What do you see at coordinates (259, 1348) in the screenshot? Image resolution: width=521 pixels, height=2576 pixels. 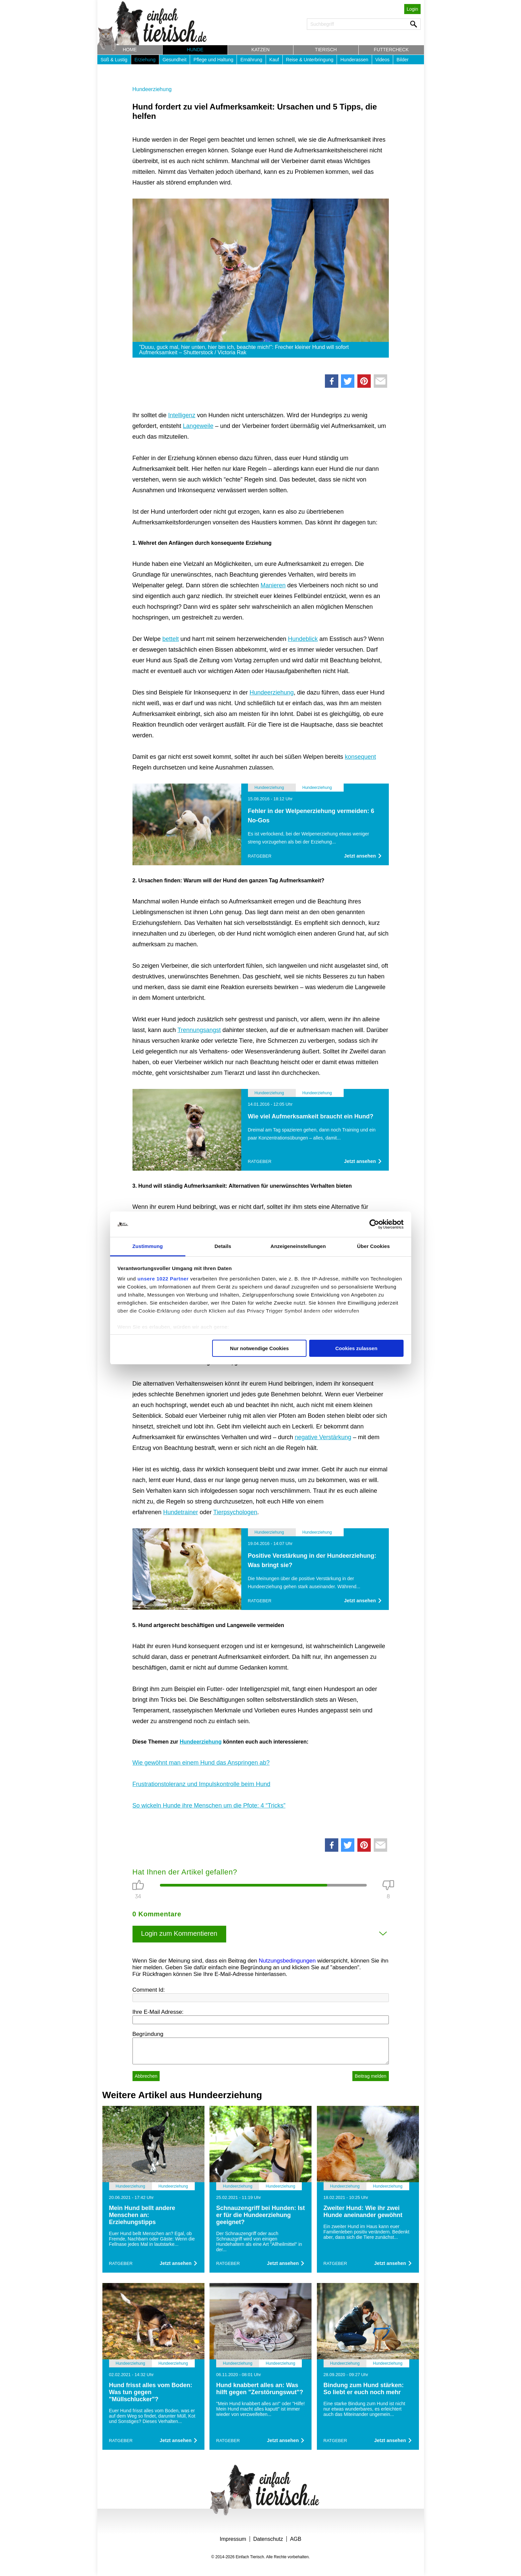 I see `Nur notwendige Cookies` at bounding box center [259, 1348].